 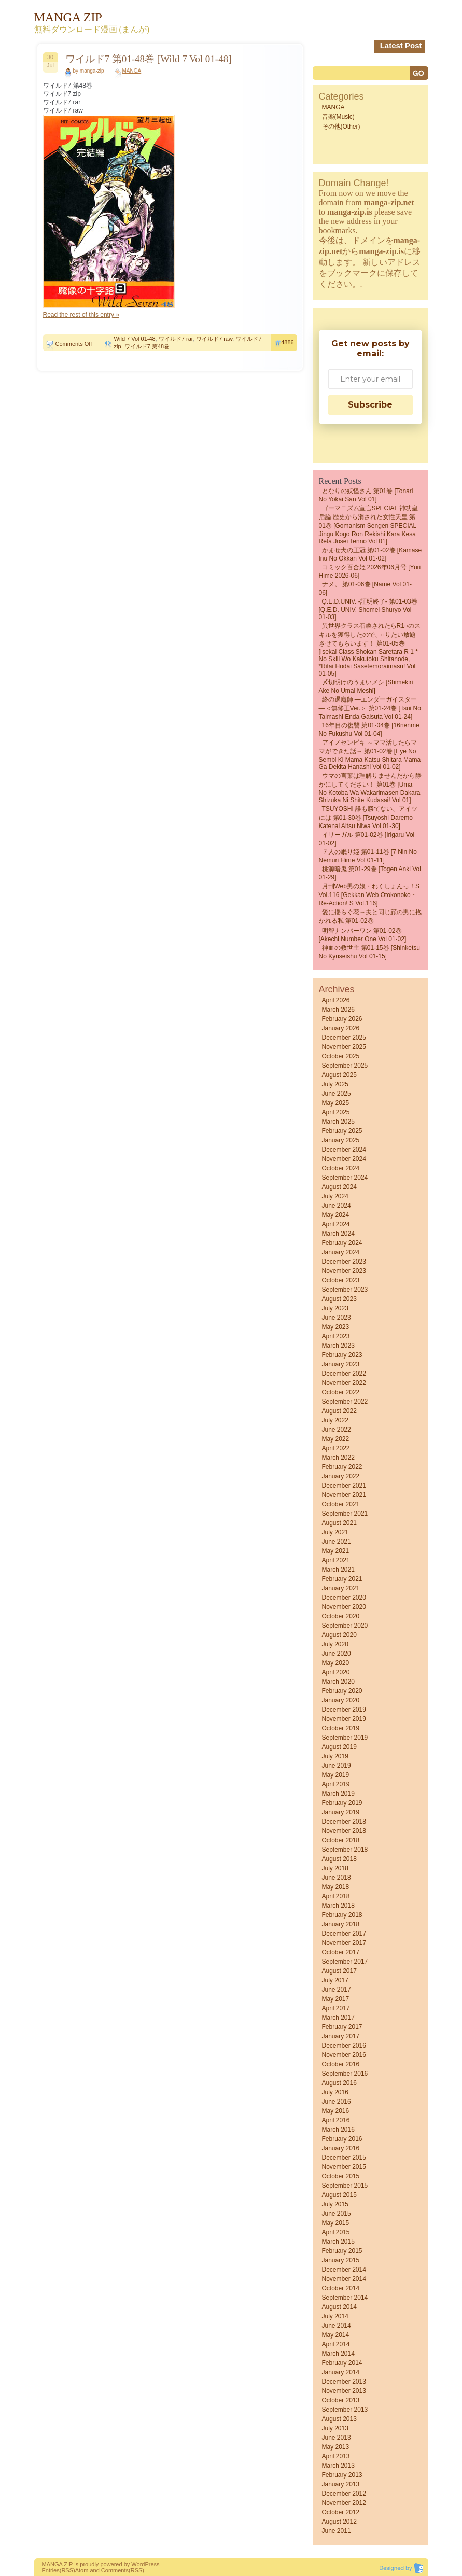 I want to click on November 2020, so click(x=344, y=1607).